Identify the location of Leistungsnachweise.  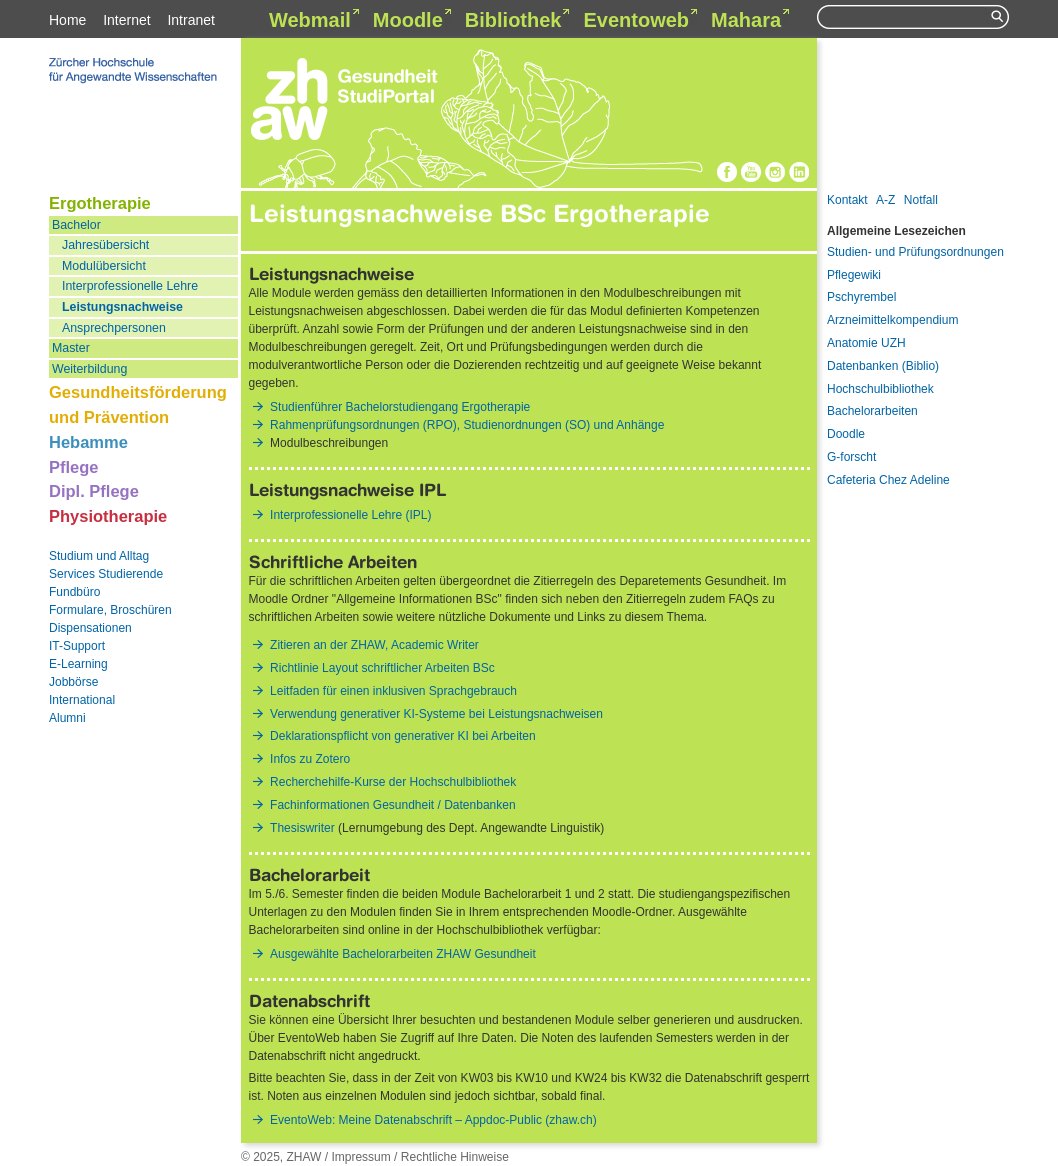
(122, 307).